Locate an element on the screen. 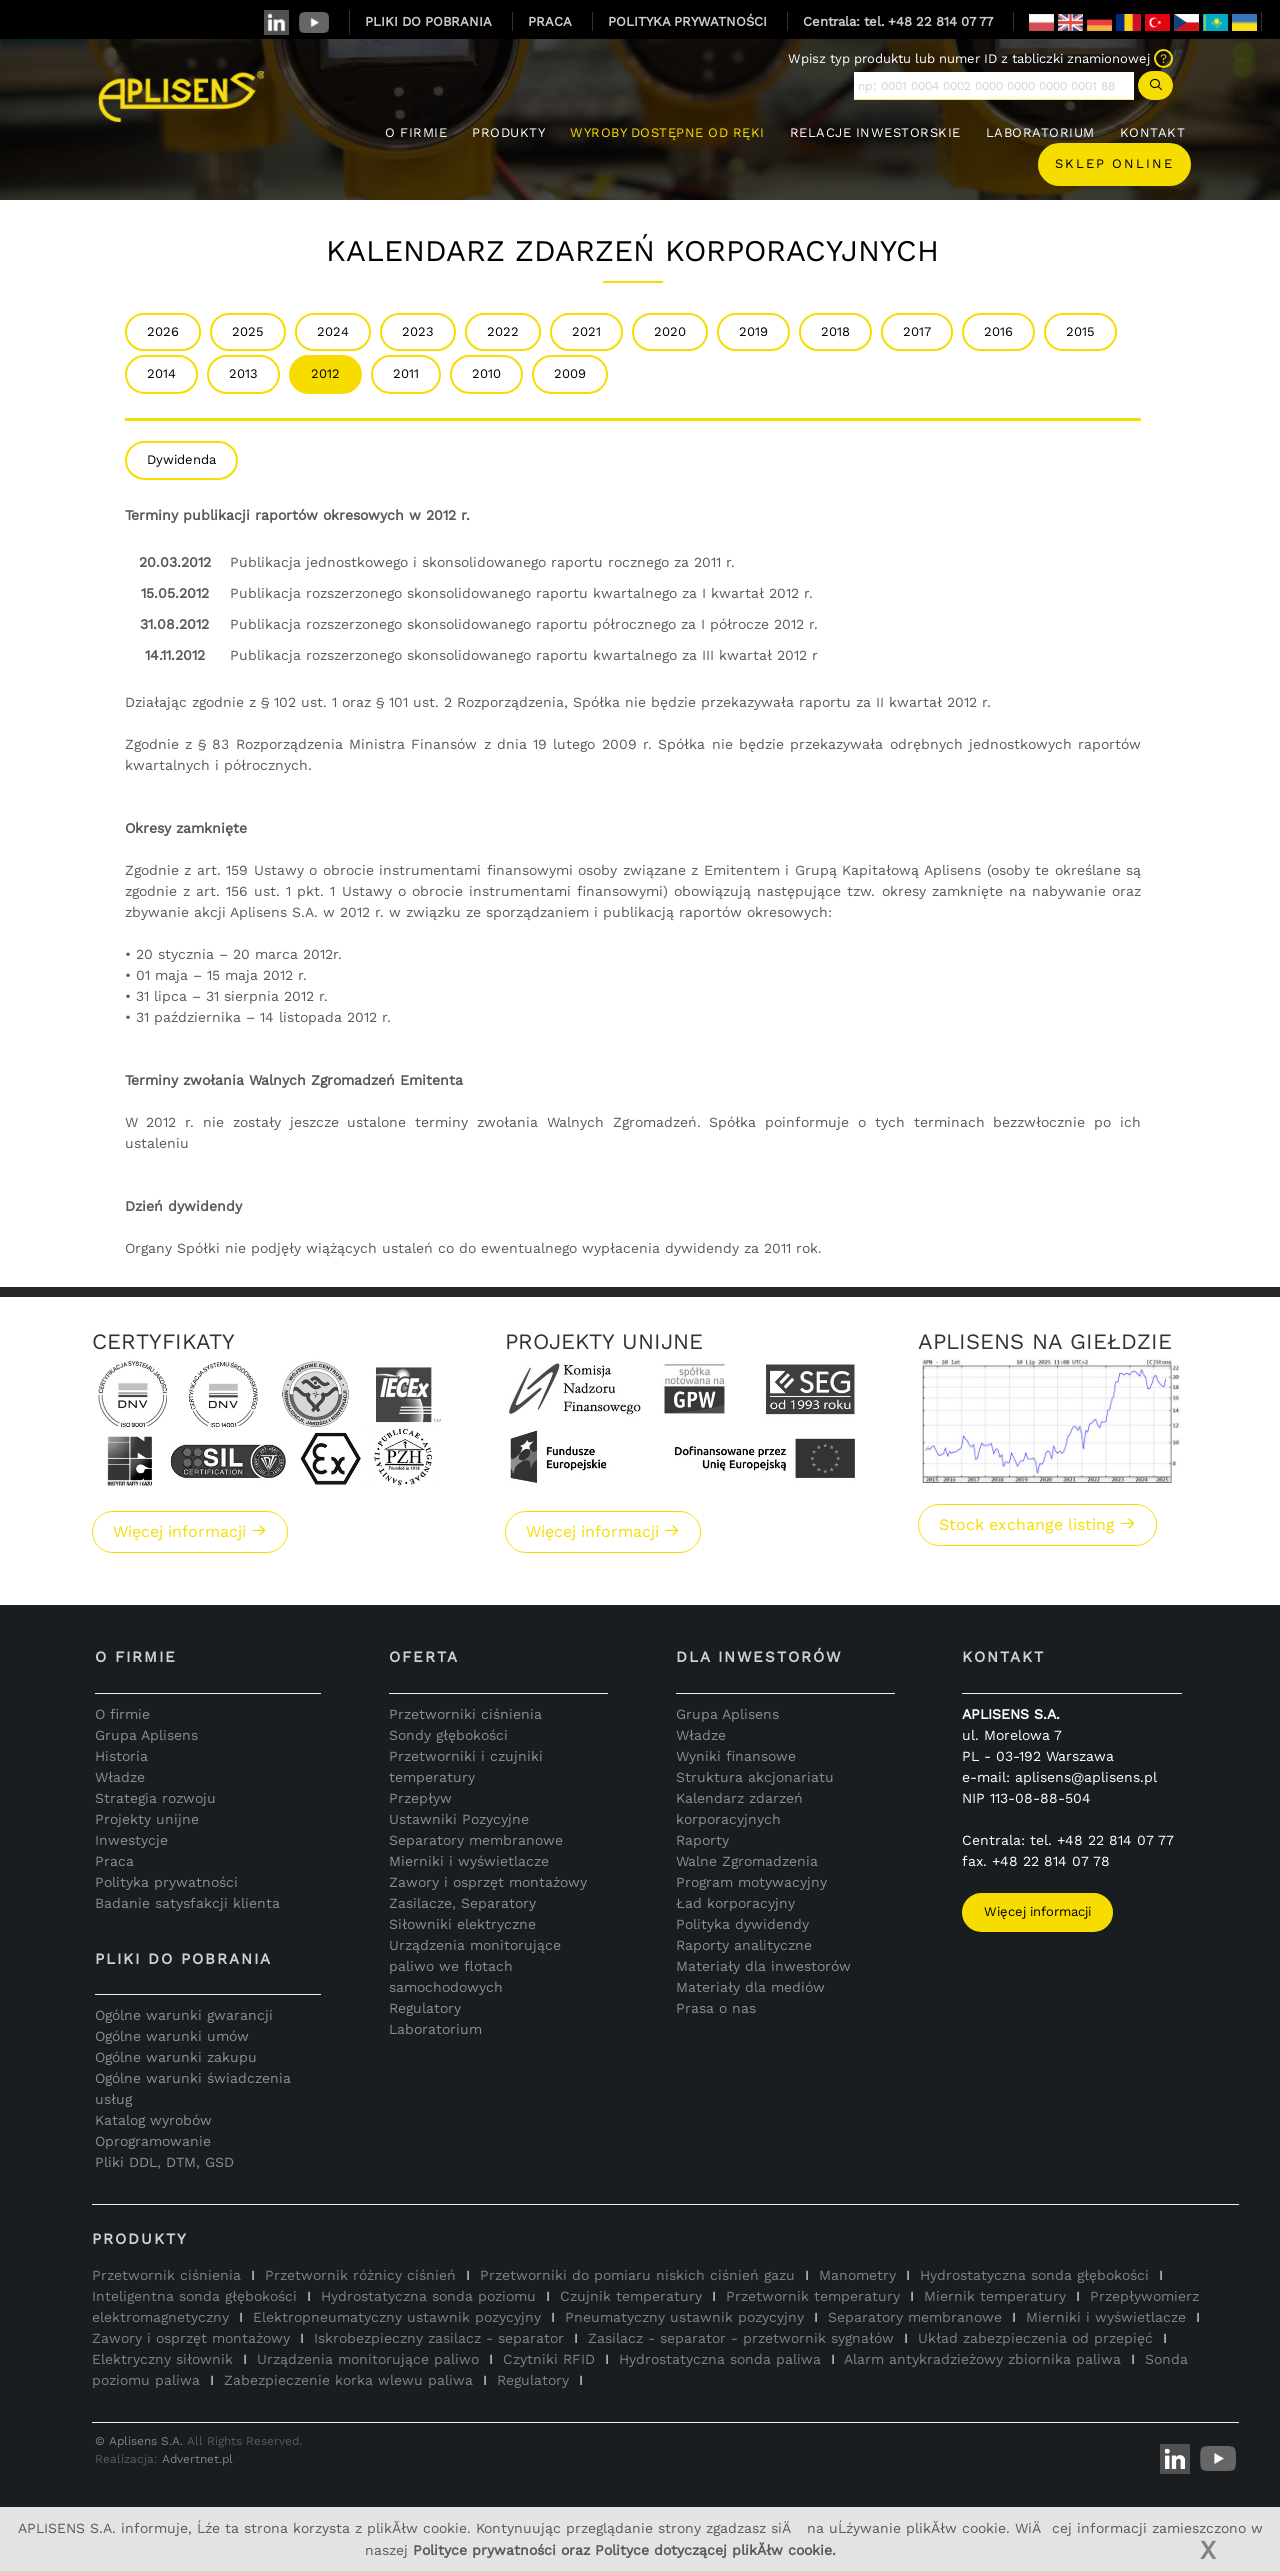  Zasilacz - separator - przetwornik sygnałów is located at coordinates (741, 2338).